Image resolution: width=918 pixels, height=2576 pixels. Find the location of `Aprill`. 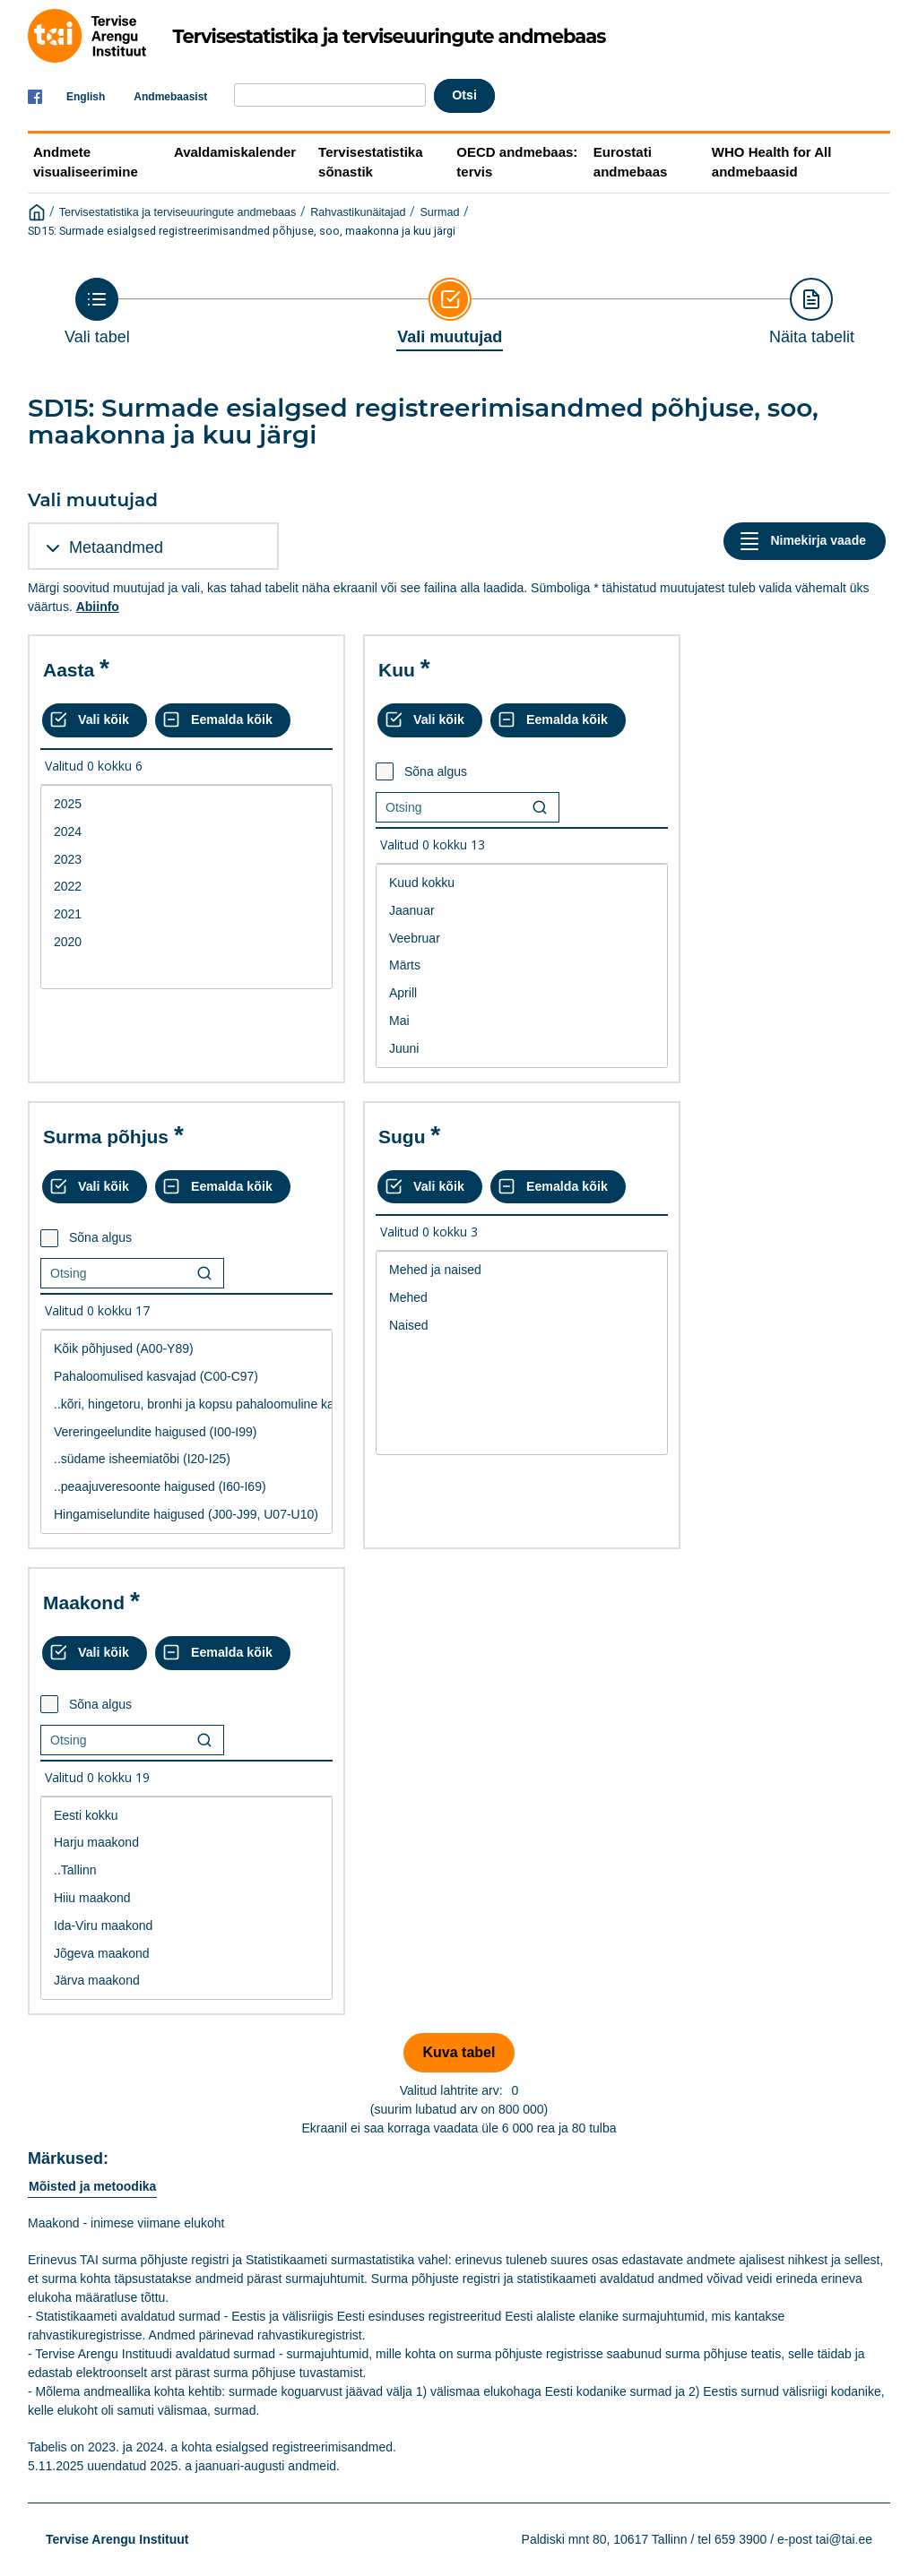

Aprill is located at coordinates (522, 993).